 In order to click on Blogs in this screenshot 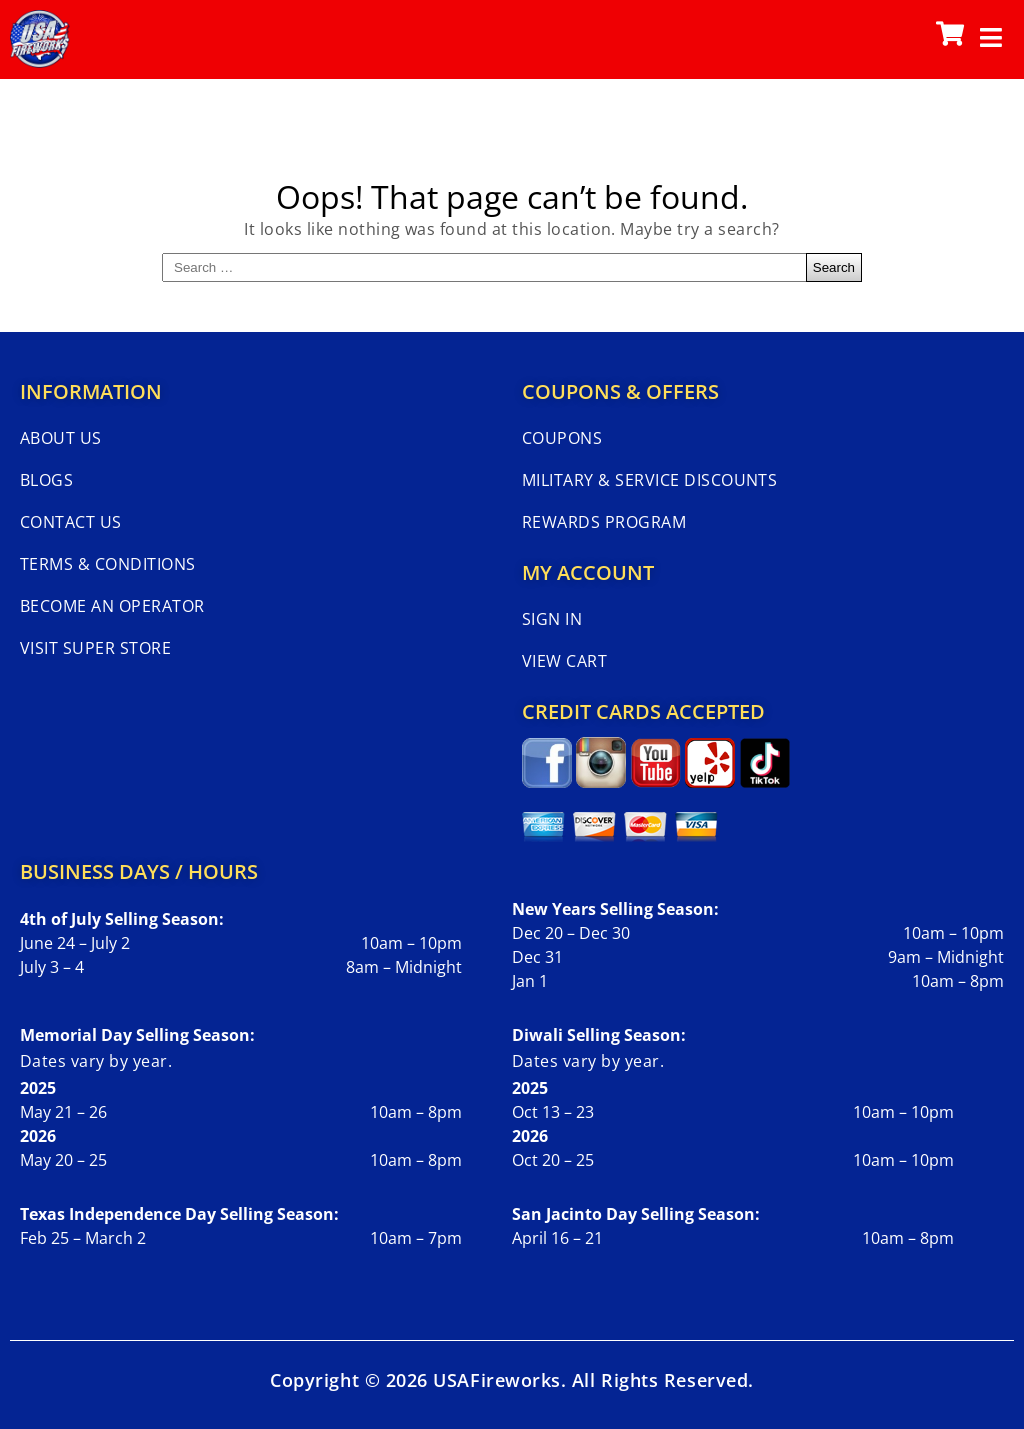, I will do `click(46, 480)`.